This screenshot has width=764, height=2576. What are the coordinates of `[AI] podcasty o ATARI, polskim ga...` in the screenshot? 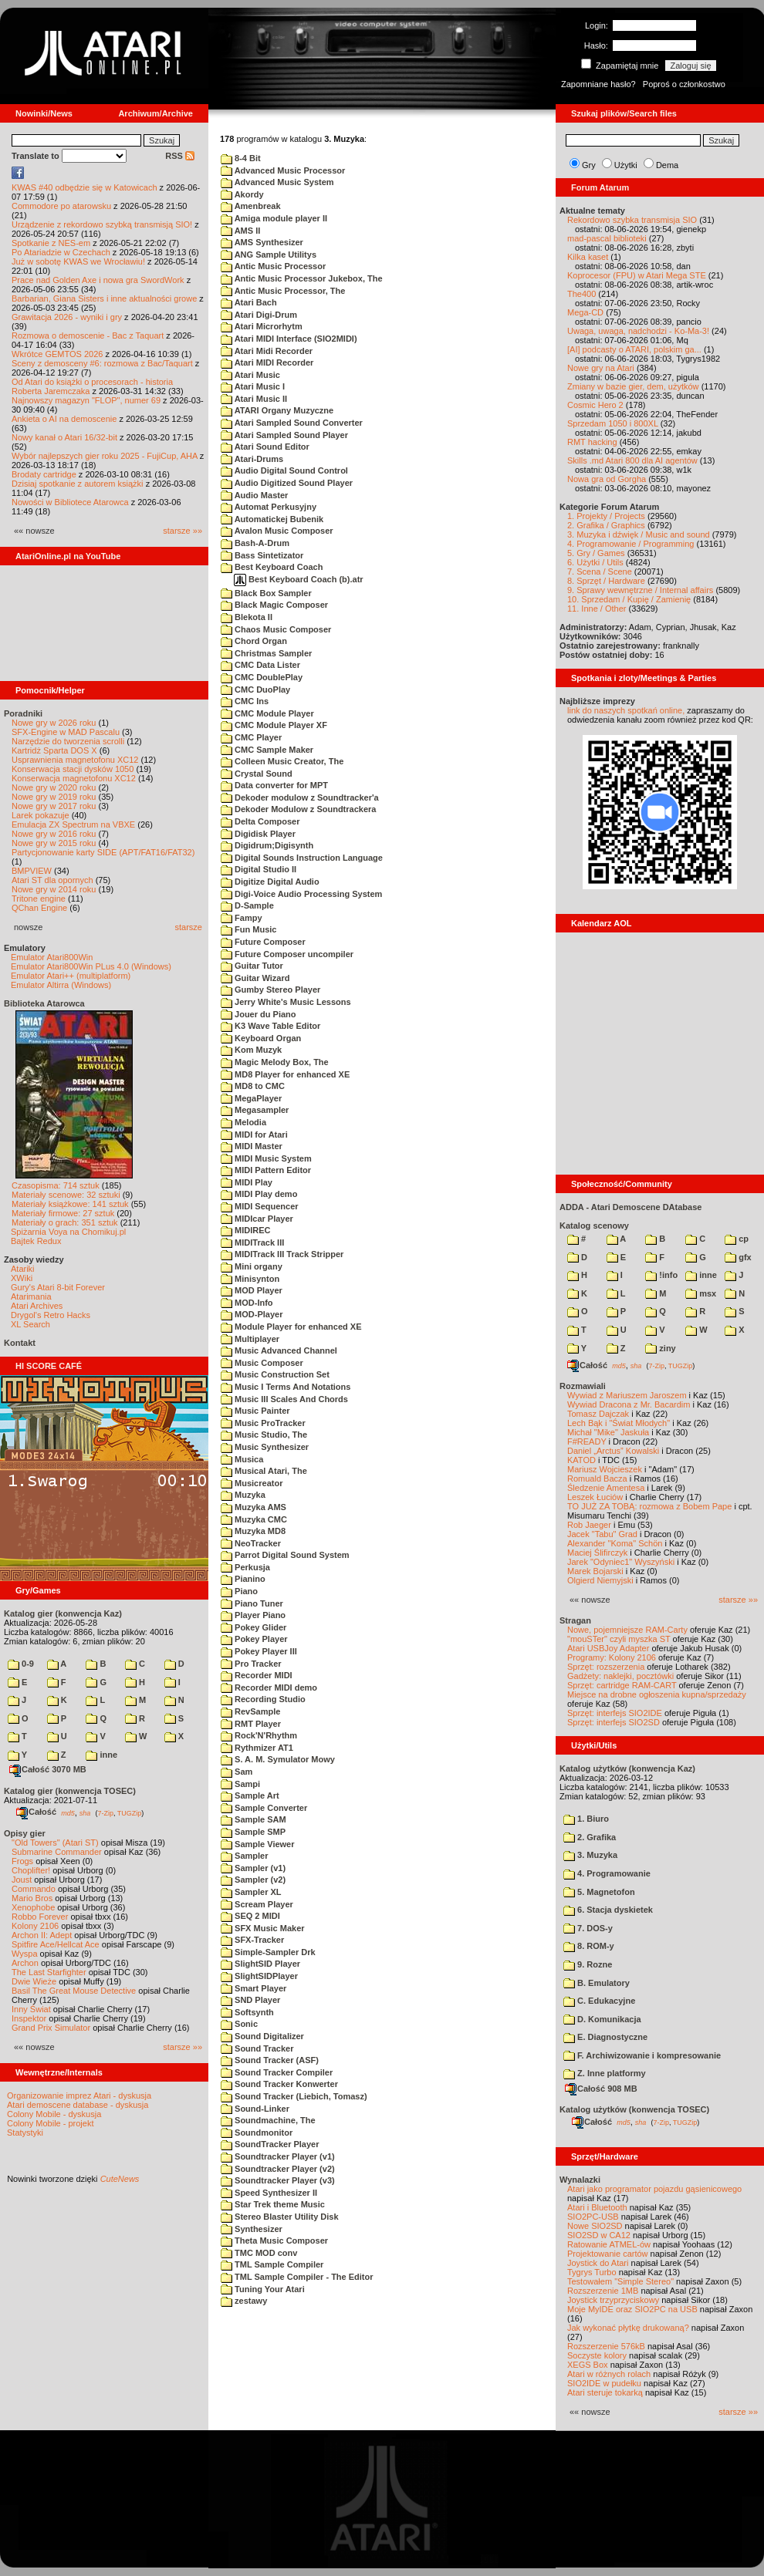 It's located at (634, 349).